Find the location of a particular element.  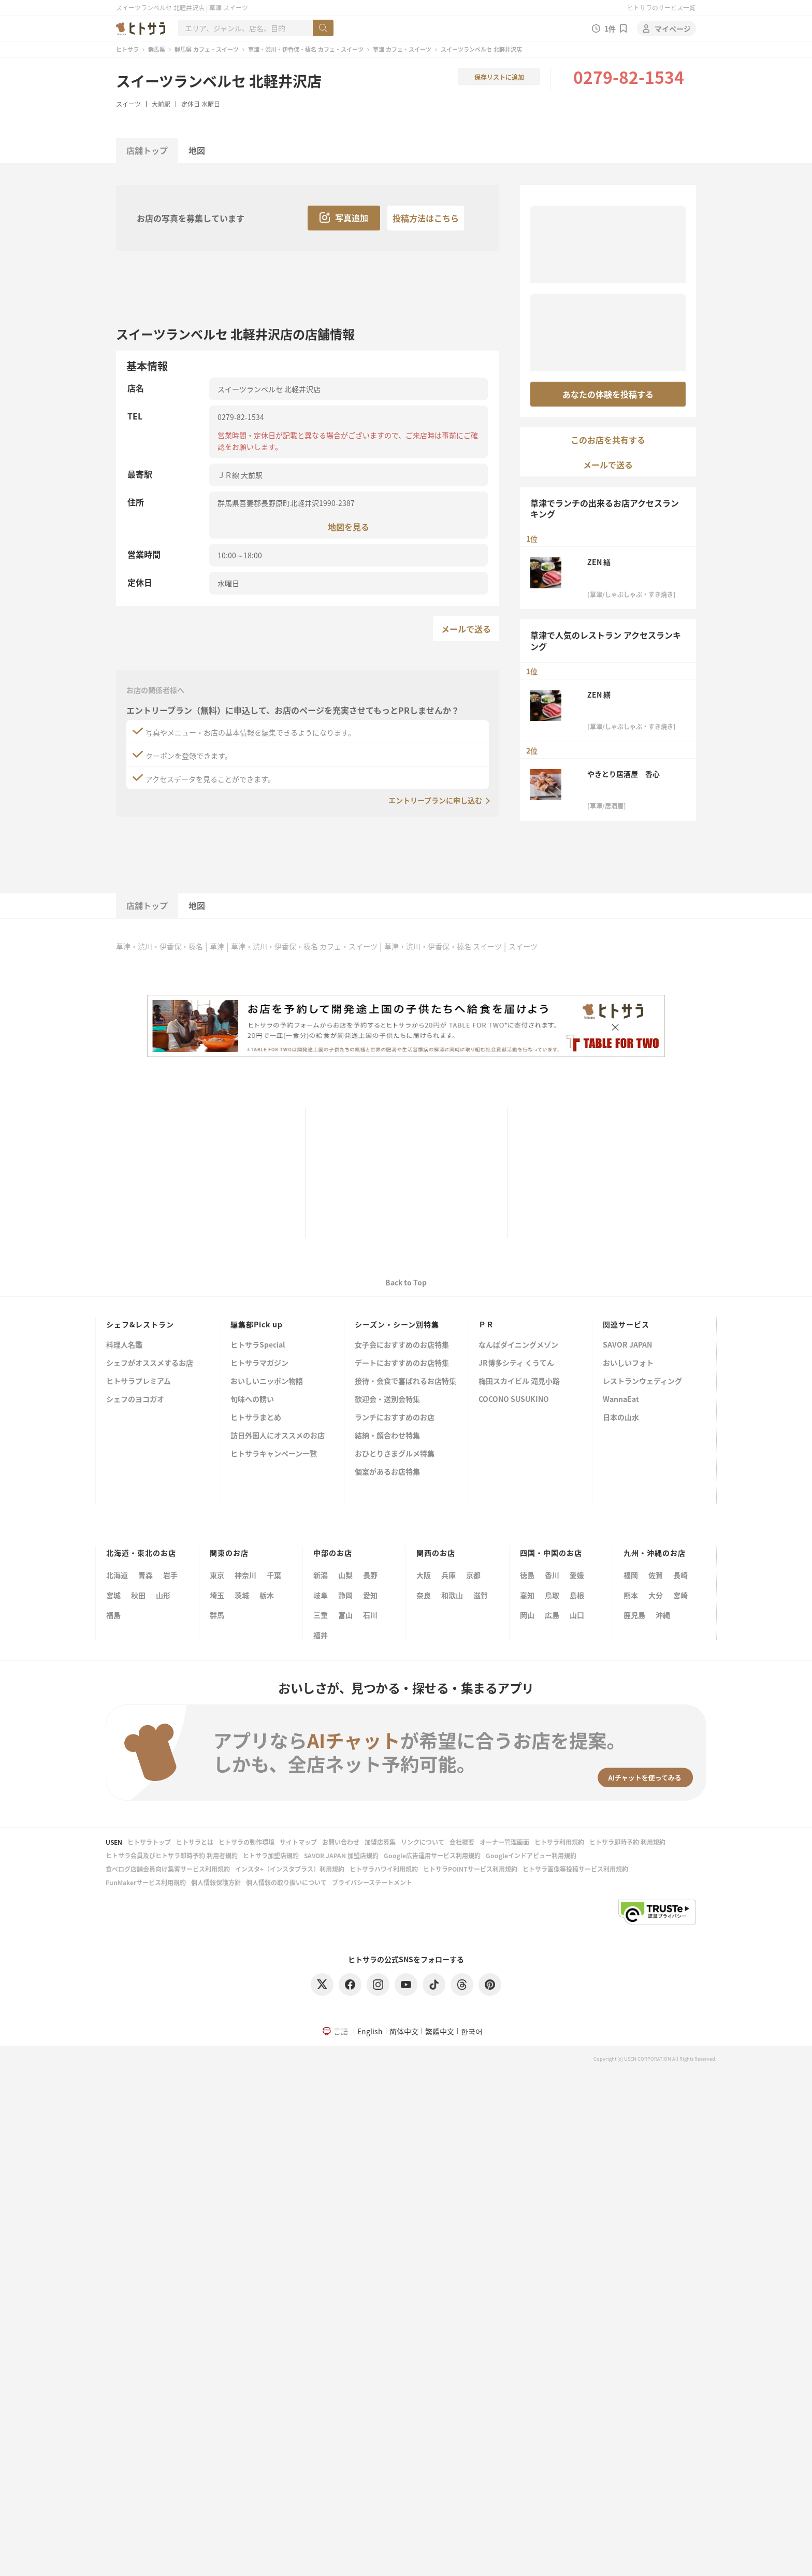

デートにおすすめのお店特集 is located at coordinates (402, 1363).